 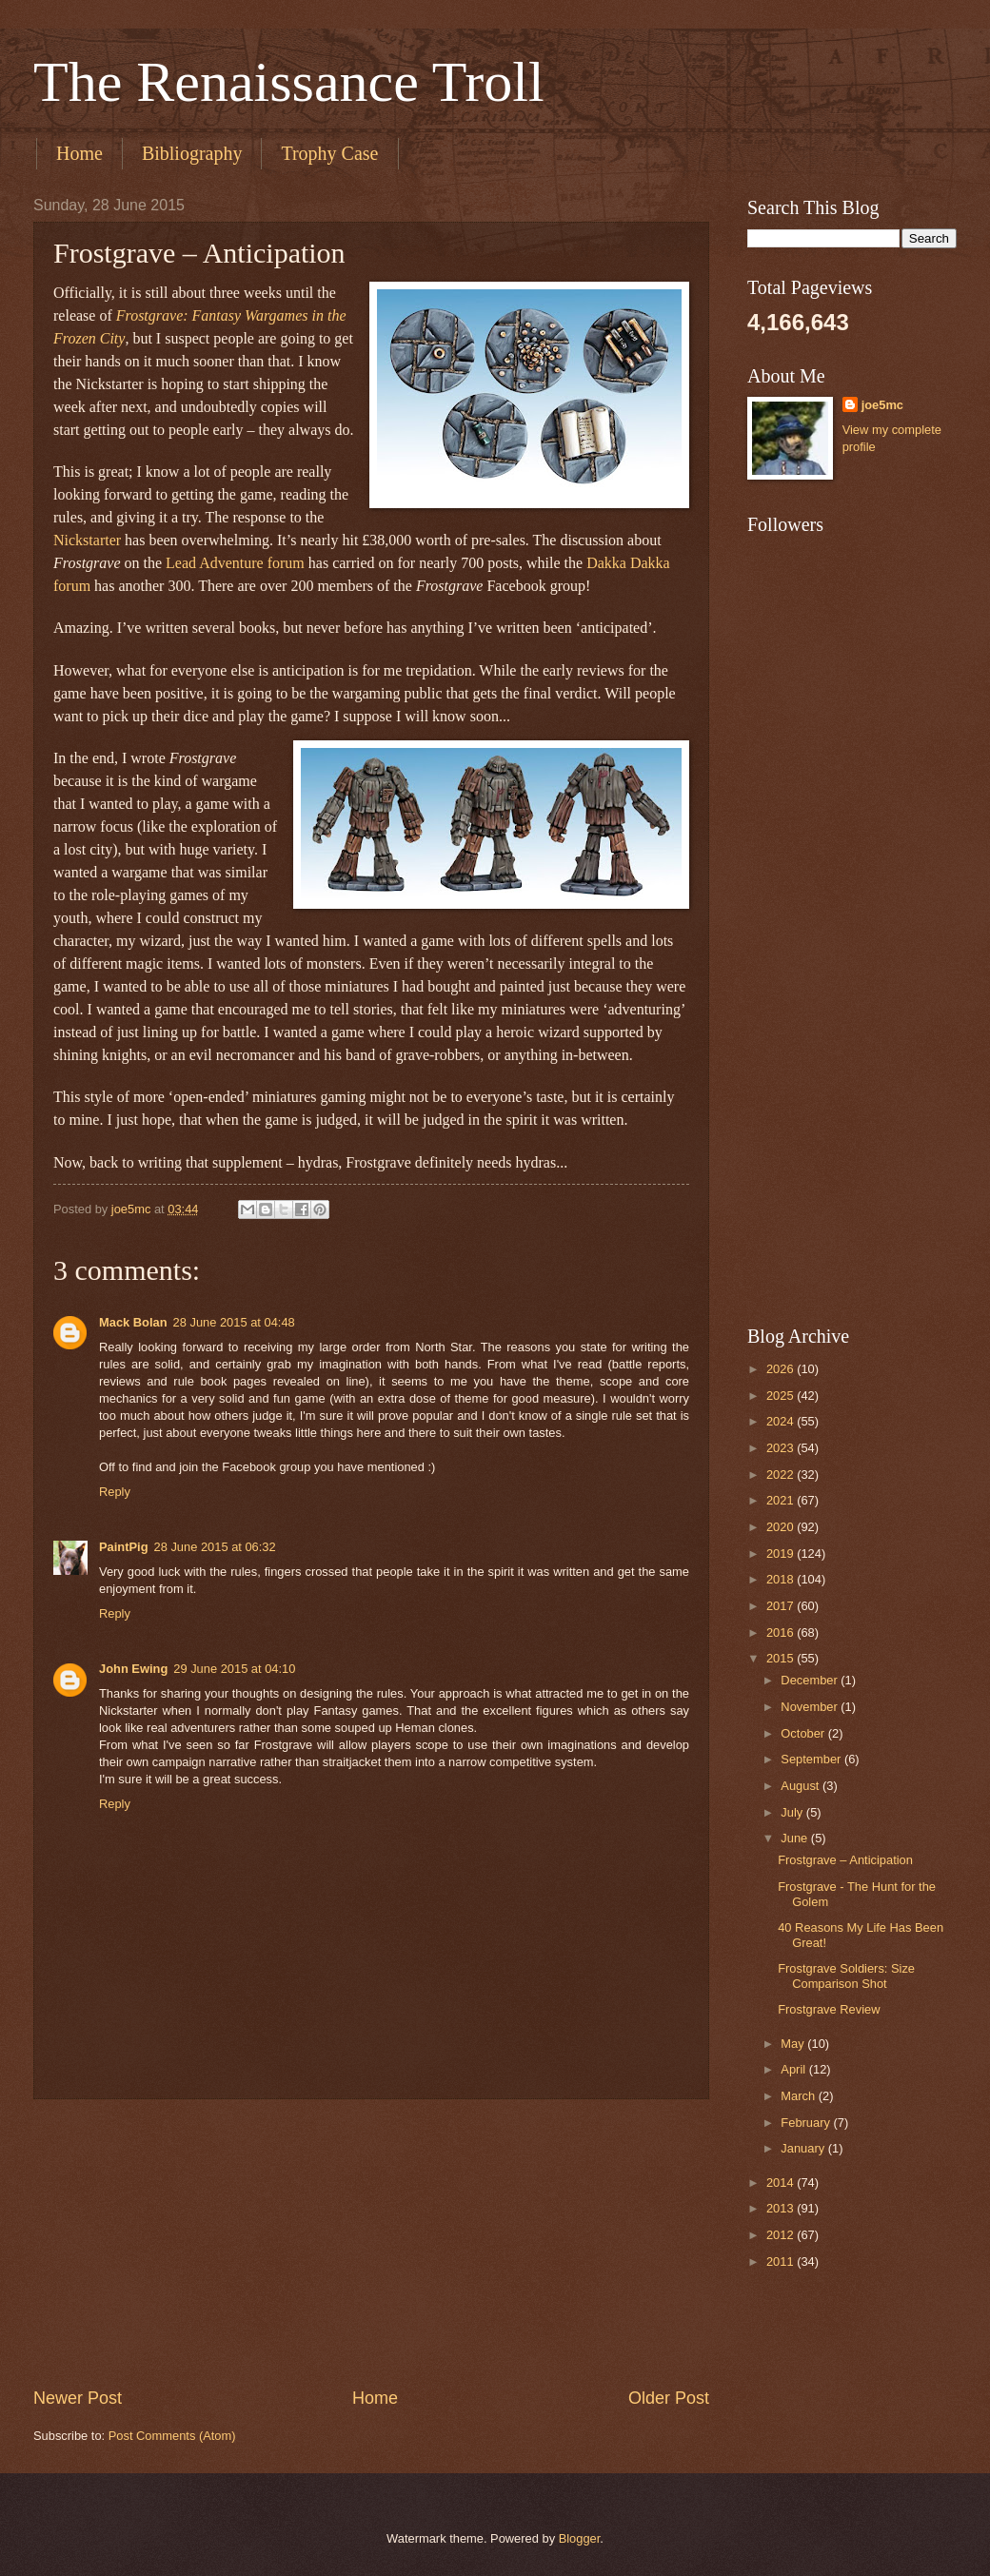 I want to click on November, so click(x=811, y=1707).